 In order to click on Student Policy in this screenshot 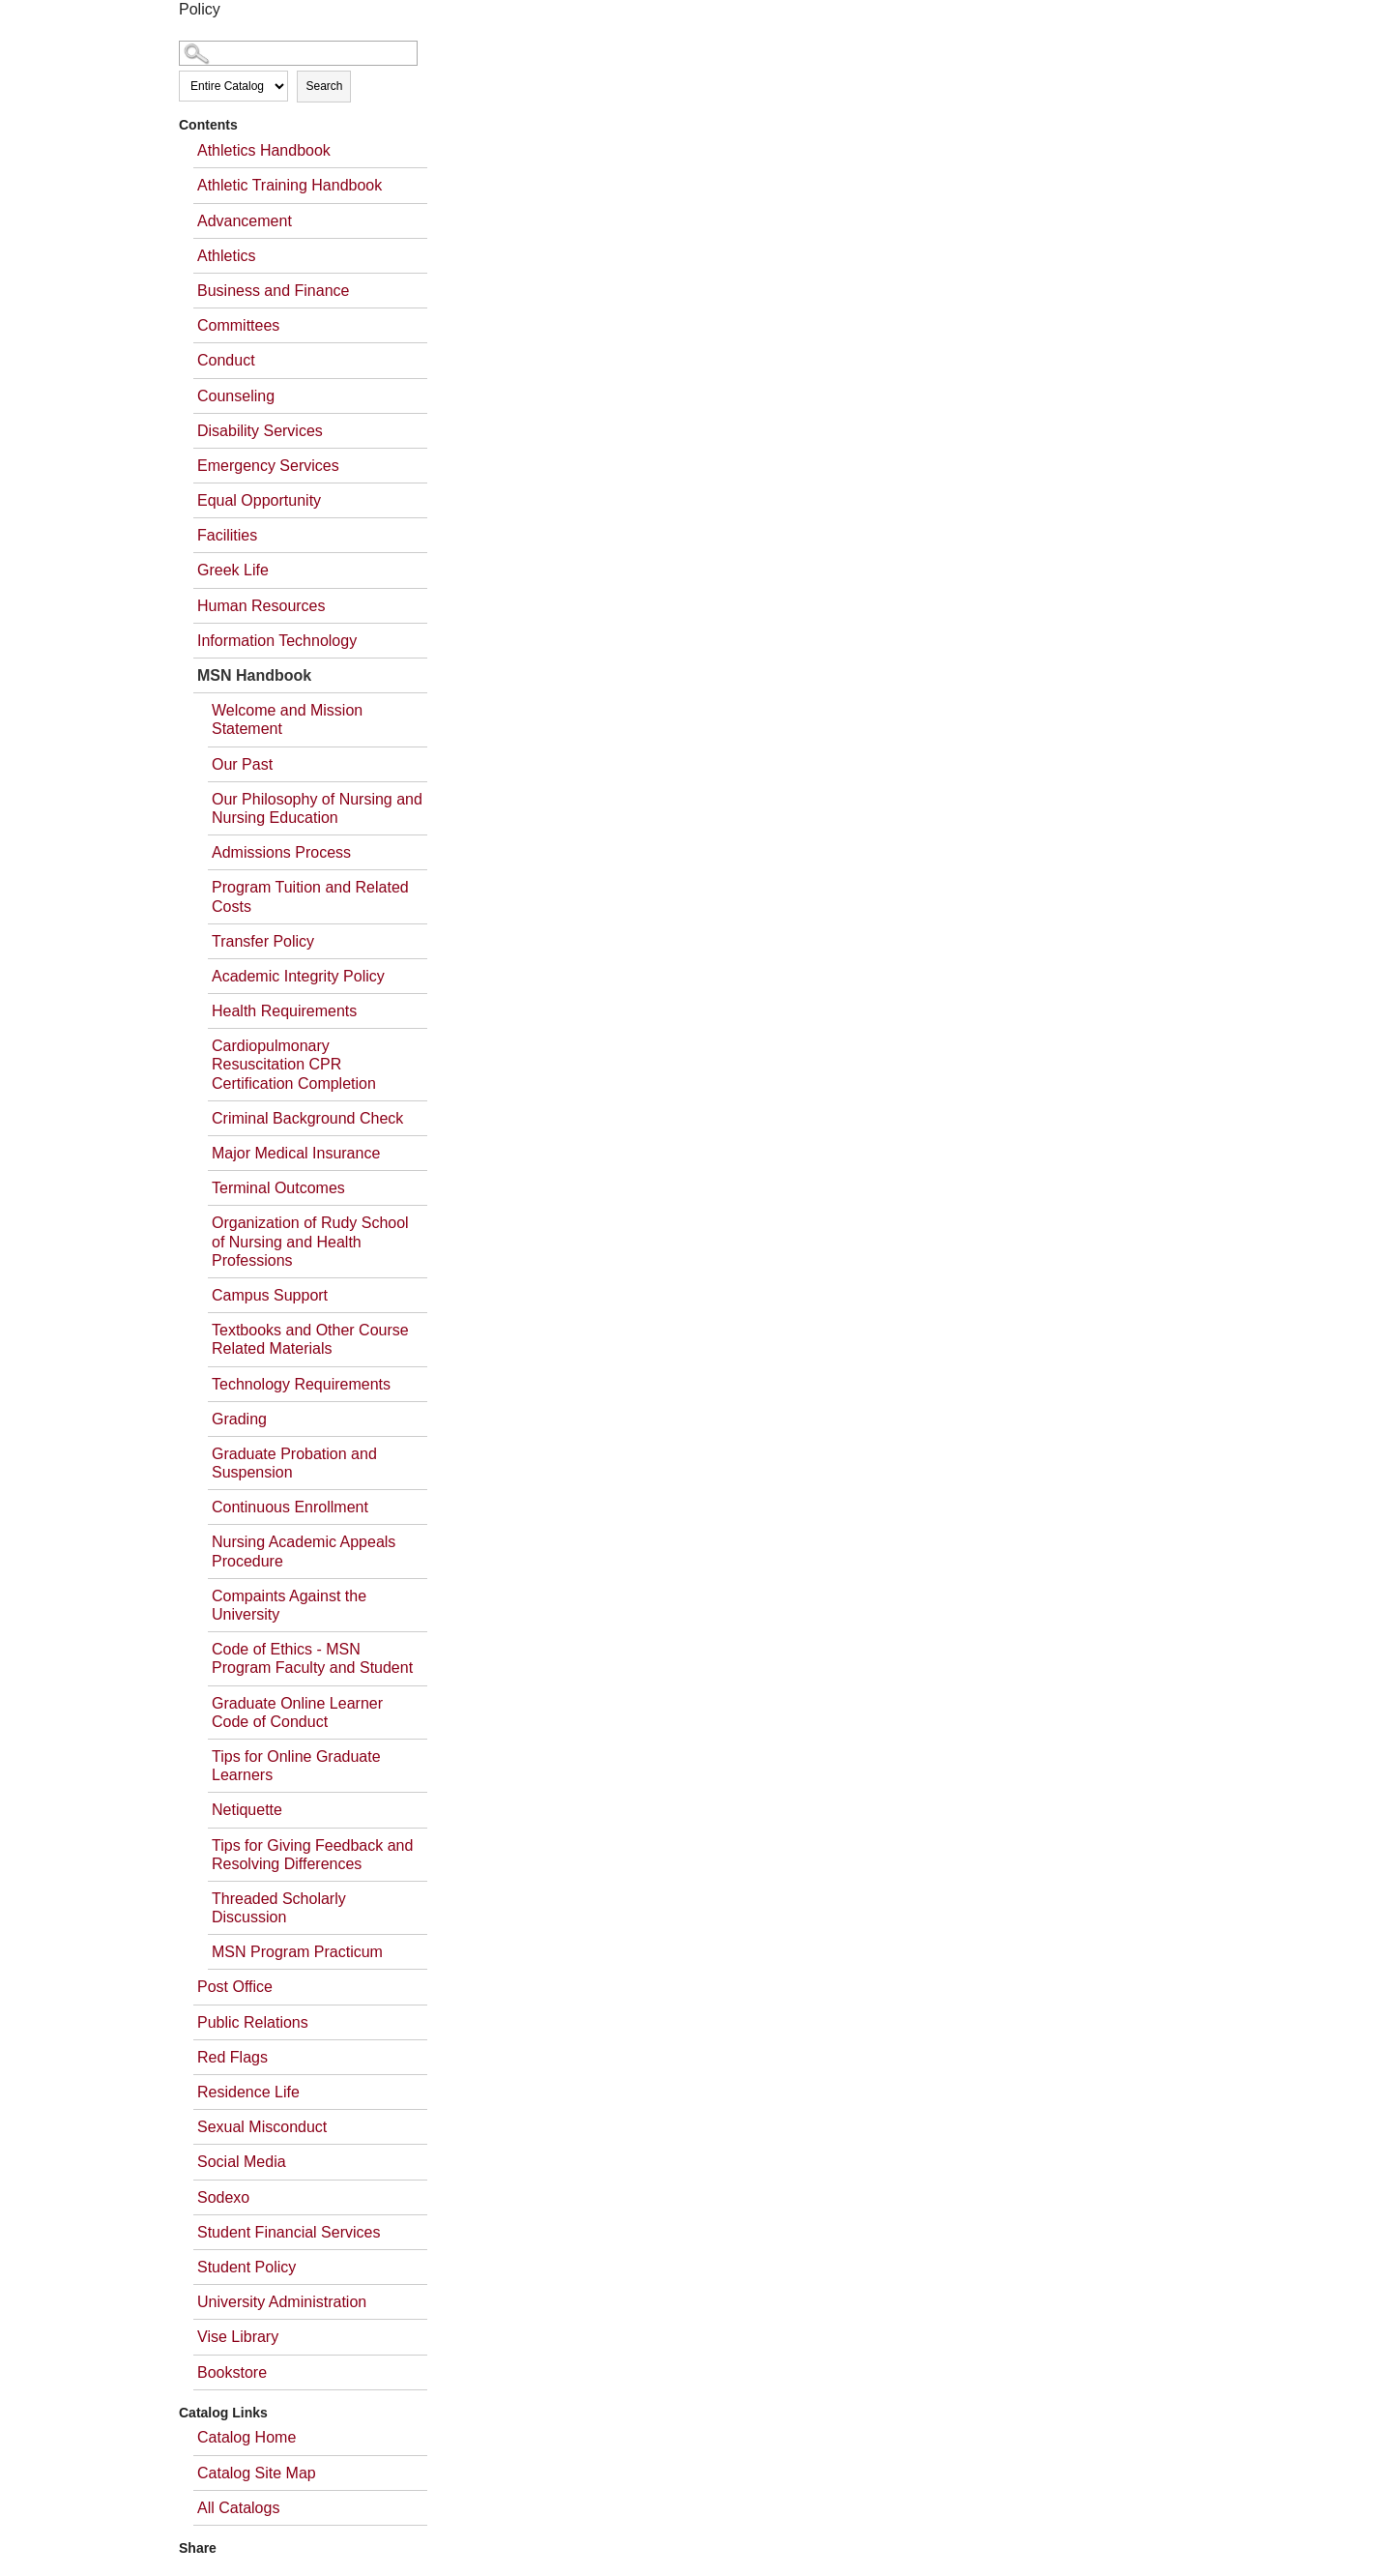, I will do `click(246, 2267)`.